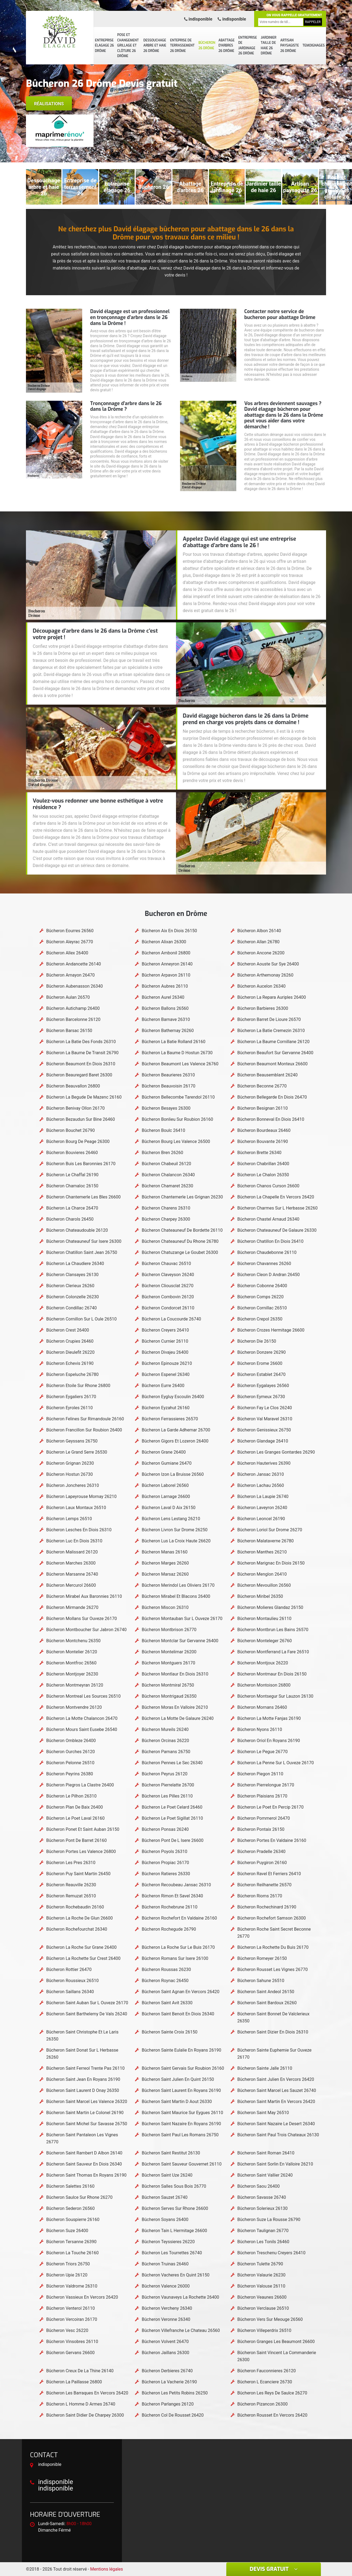  What do you see at coordinates (276, 2101) in the screenshot?
I see `Bûcheron Saint Martin En Vercors 26420` at bounding box center [276, 2101].